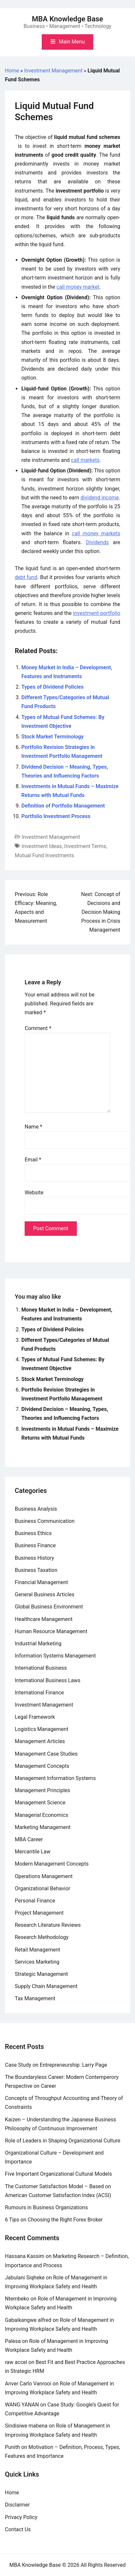 The image size is (135, 2576). Describe the element at coordinates (35, 1901) in the screenshot. I see `Personal Finance` at that location.